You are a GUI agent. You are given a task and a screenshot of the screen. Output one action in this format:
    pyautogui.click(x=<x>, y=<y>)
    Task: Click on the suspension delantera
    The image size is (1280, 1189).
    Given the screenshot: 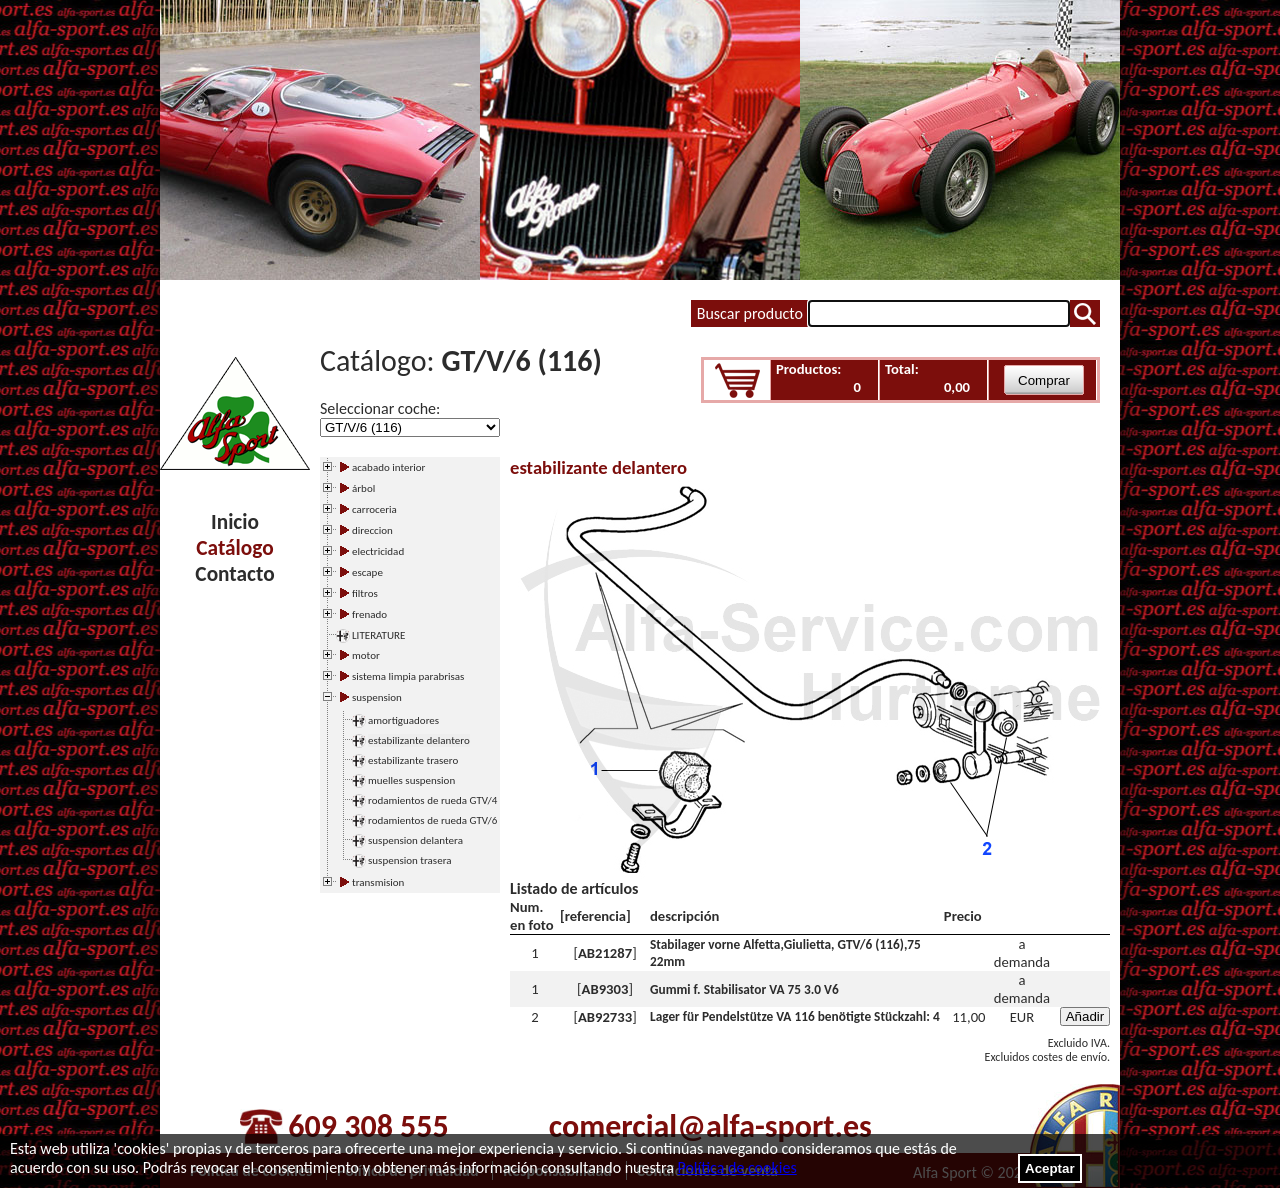 What is the action you would take?
    pyautogui.click(x=415, y=840)
    